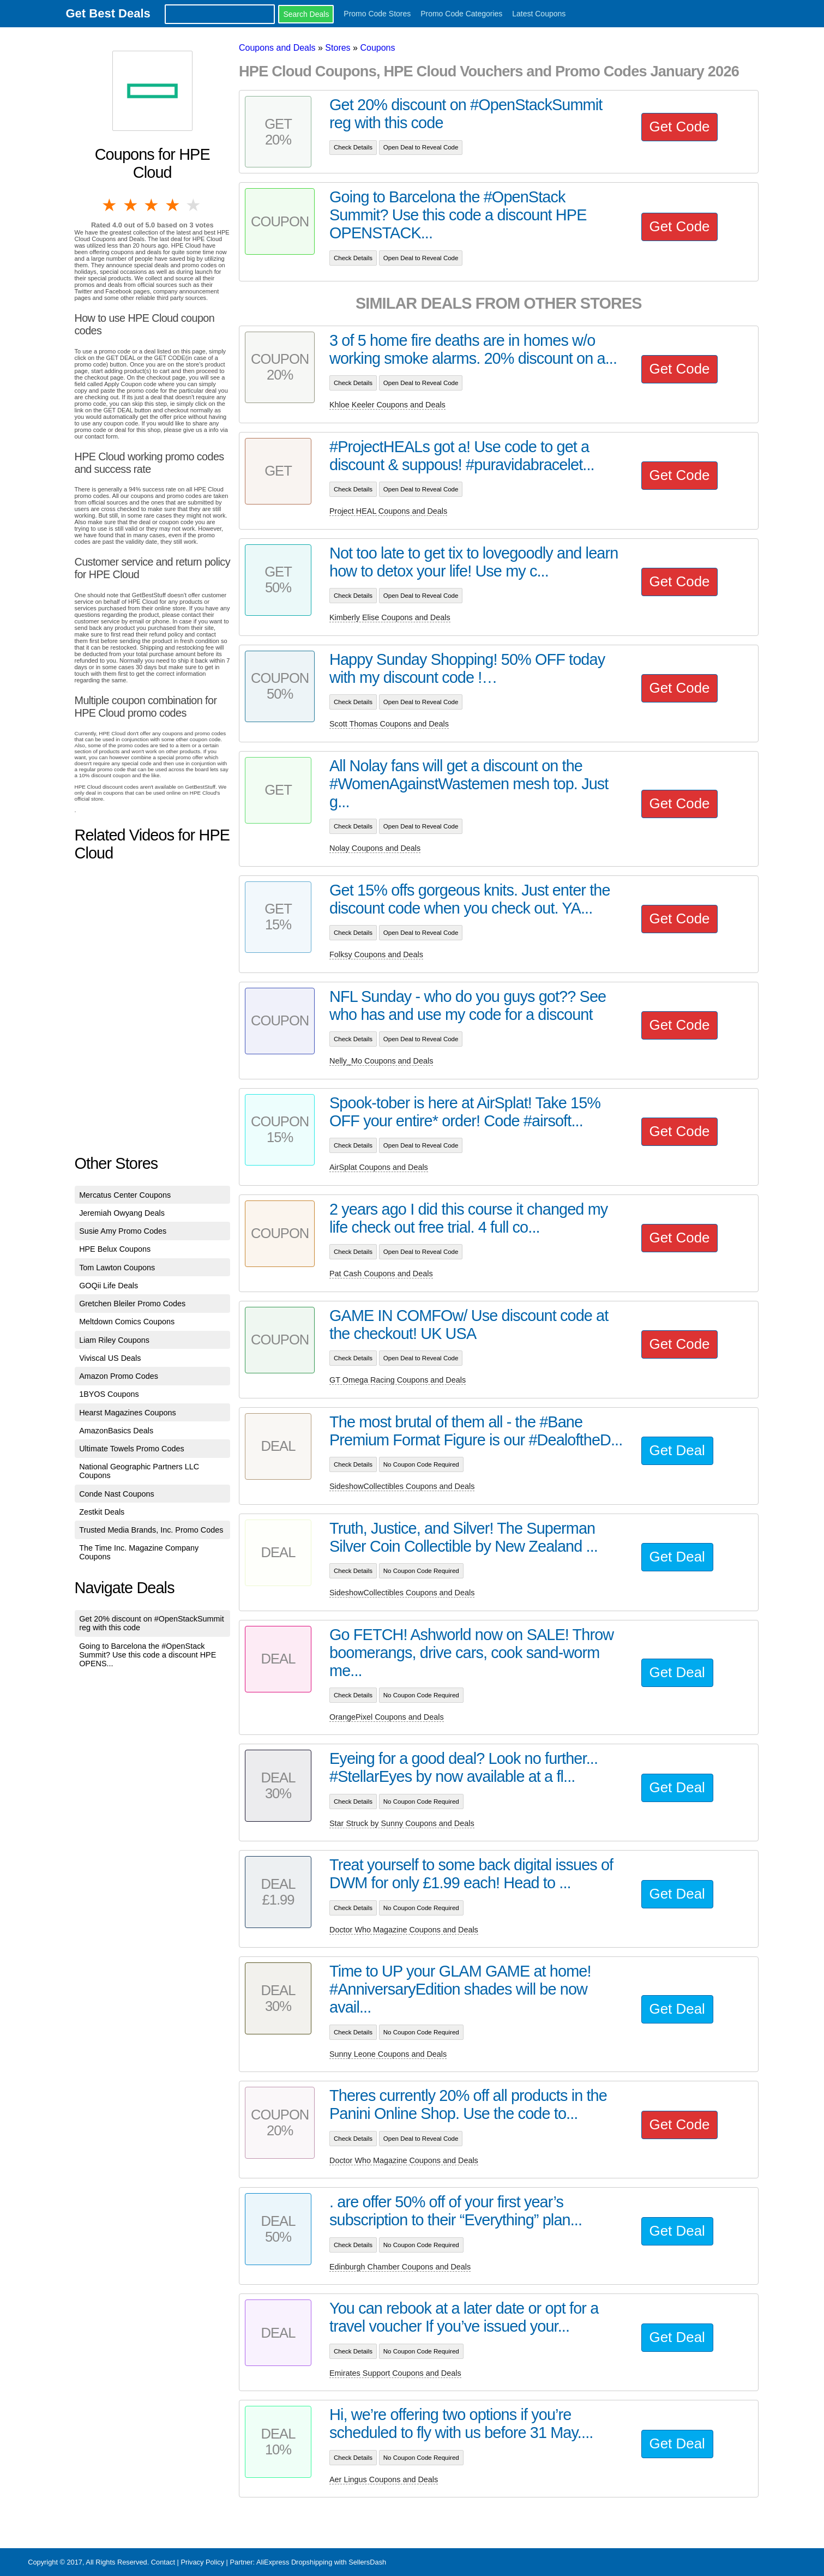  I want to click on 1 star, so click(110, 205).